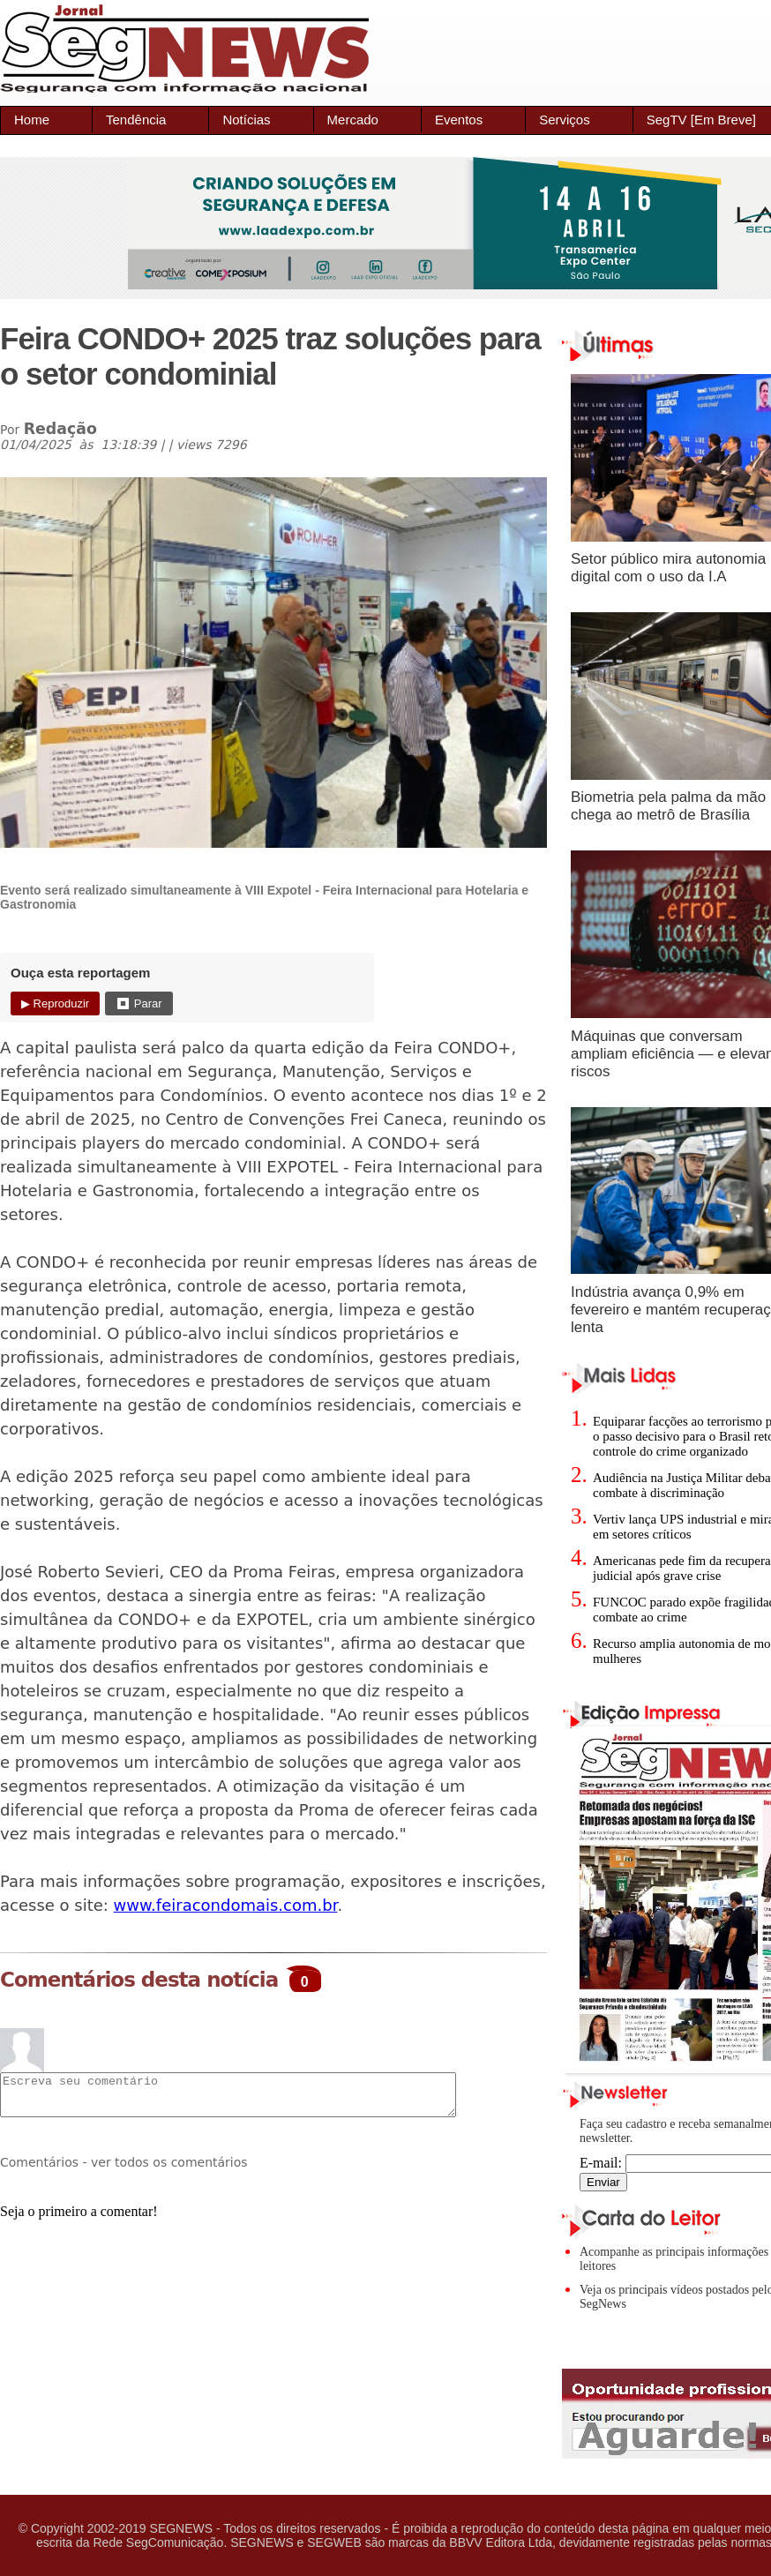 The height and width of the screenshot is (2576, 771). Describe the element at coordinates (668, 567) in the screenshot. I see `Setor público mira autonomia digital com o uso da I.A` at that location.